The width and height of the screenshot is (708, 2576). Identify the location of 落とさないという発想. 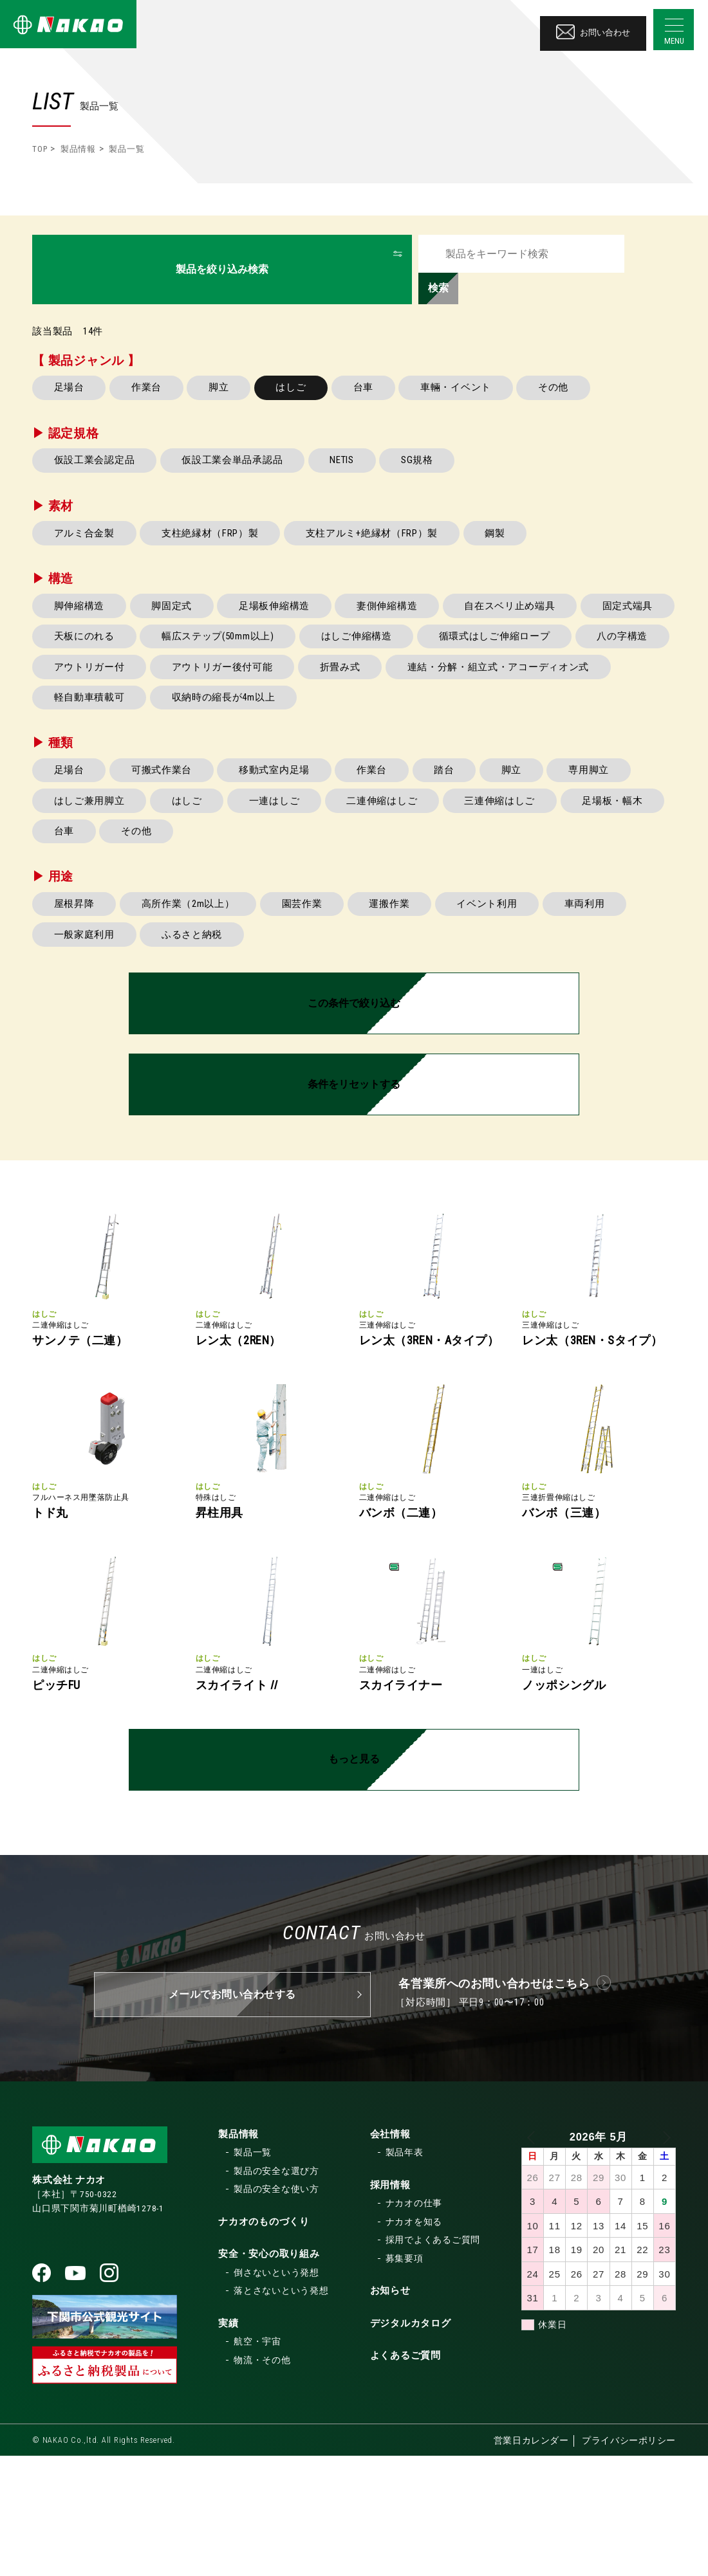
(281, 2411).